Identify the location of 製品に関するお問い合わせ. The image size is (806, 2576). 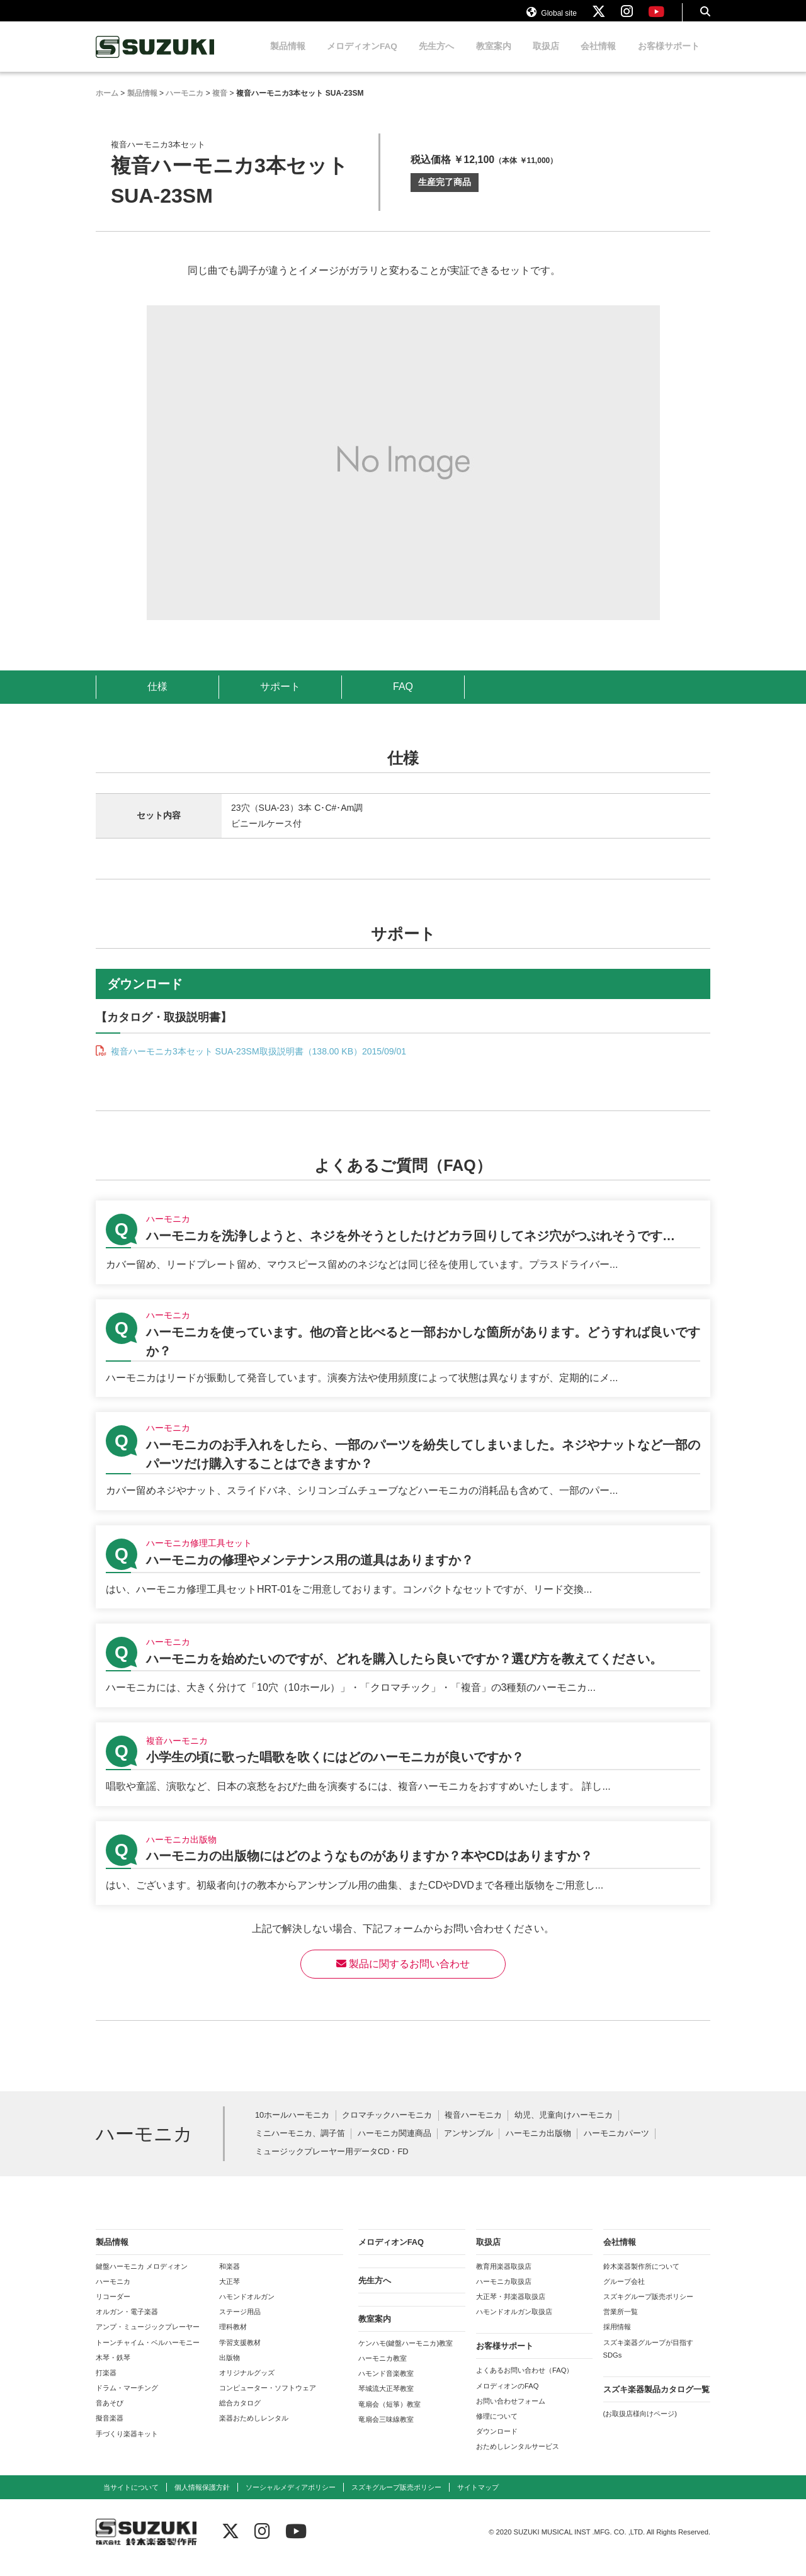
(403, 1975).